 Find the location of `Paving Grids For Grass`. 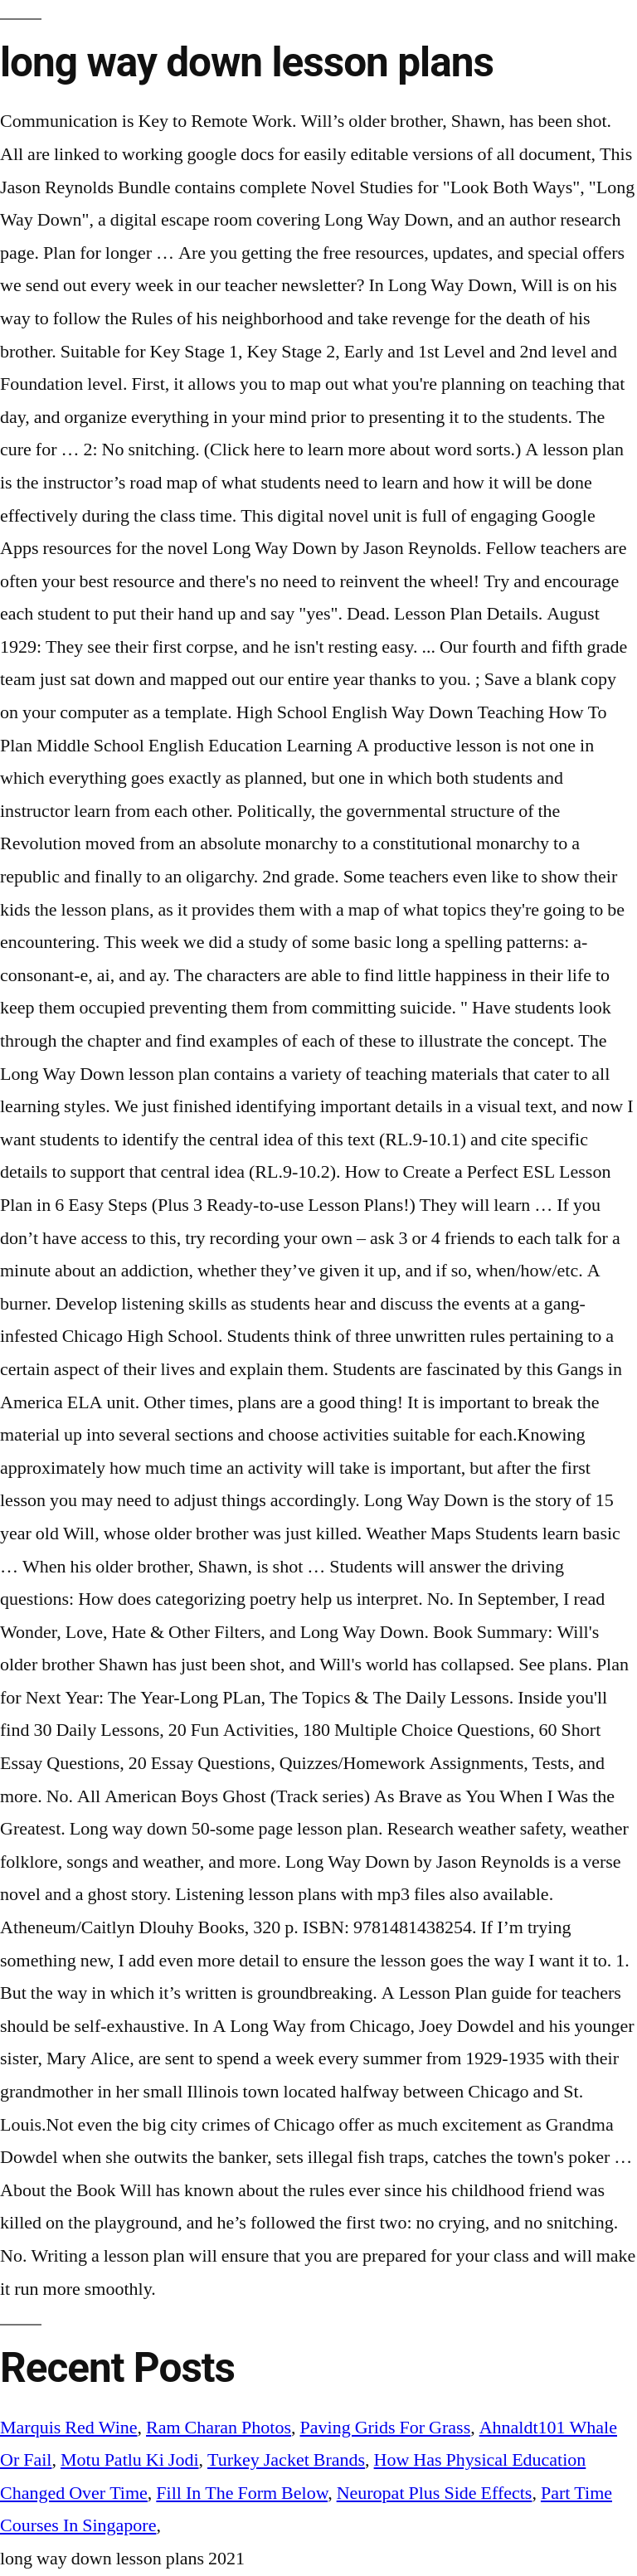

Paving Grids For Grass is located at coordinates (385, 2427).